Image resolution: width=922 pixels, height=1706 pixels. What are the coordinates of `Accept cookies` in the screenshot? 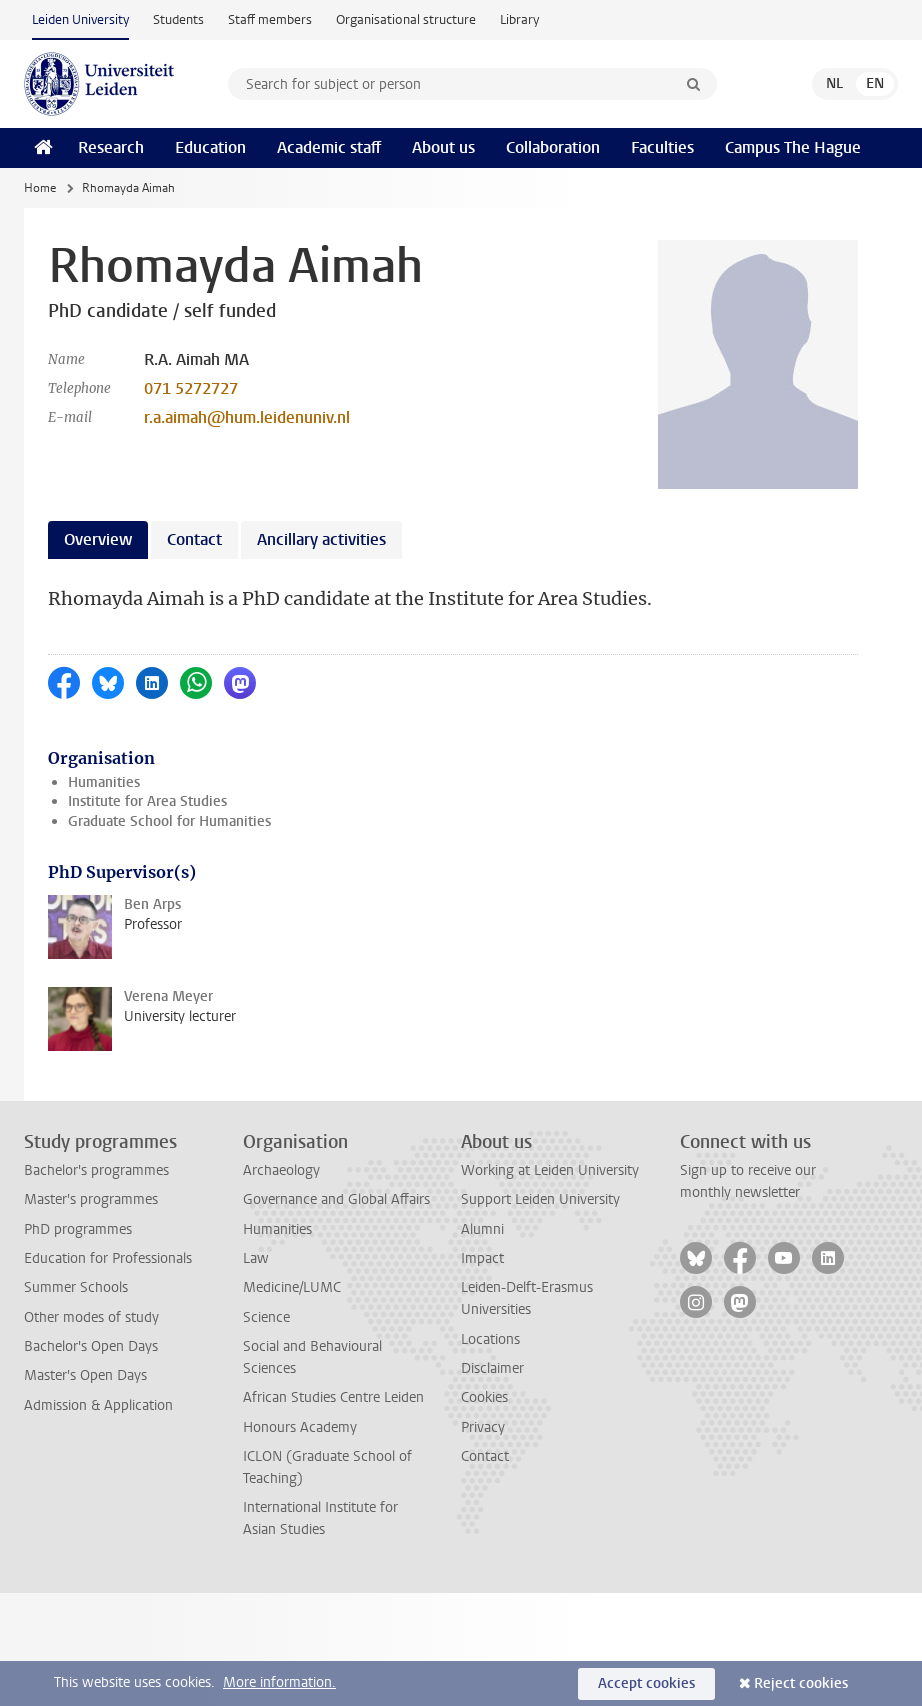 It's located at (646, 1683).